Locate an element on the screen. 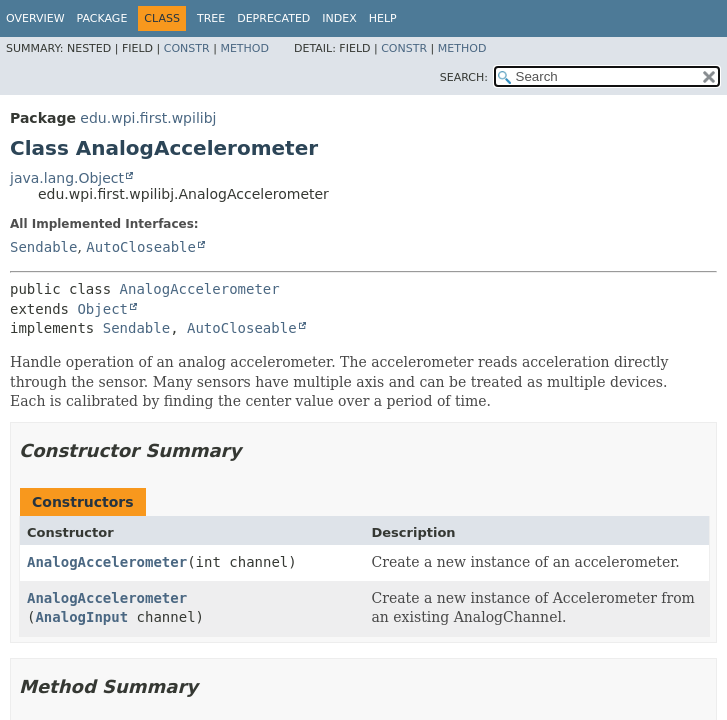 Image resolution: width=727 pixels, height=720 pixels. AutoCloseable is located at coordinates (141, 247).